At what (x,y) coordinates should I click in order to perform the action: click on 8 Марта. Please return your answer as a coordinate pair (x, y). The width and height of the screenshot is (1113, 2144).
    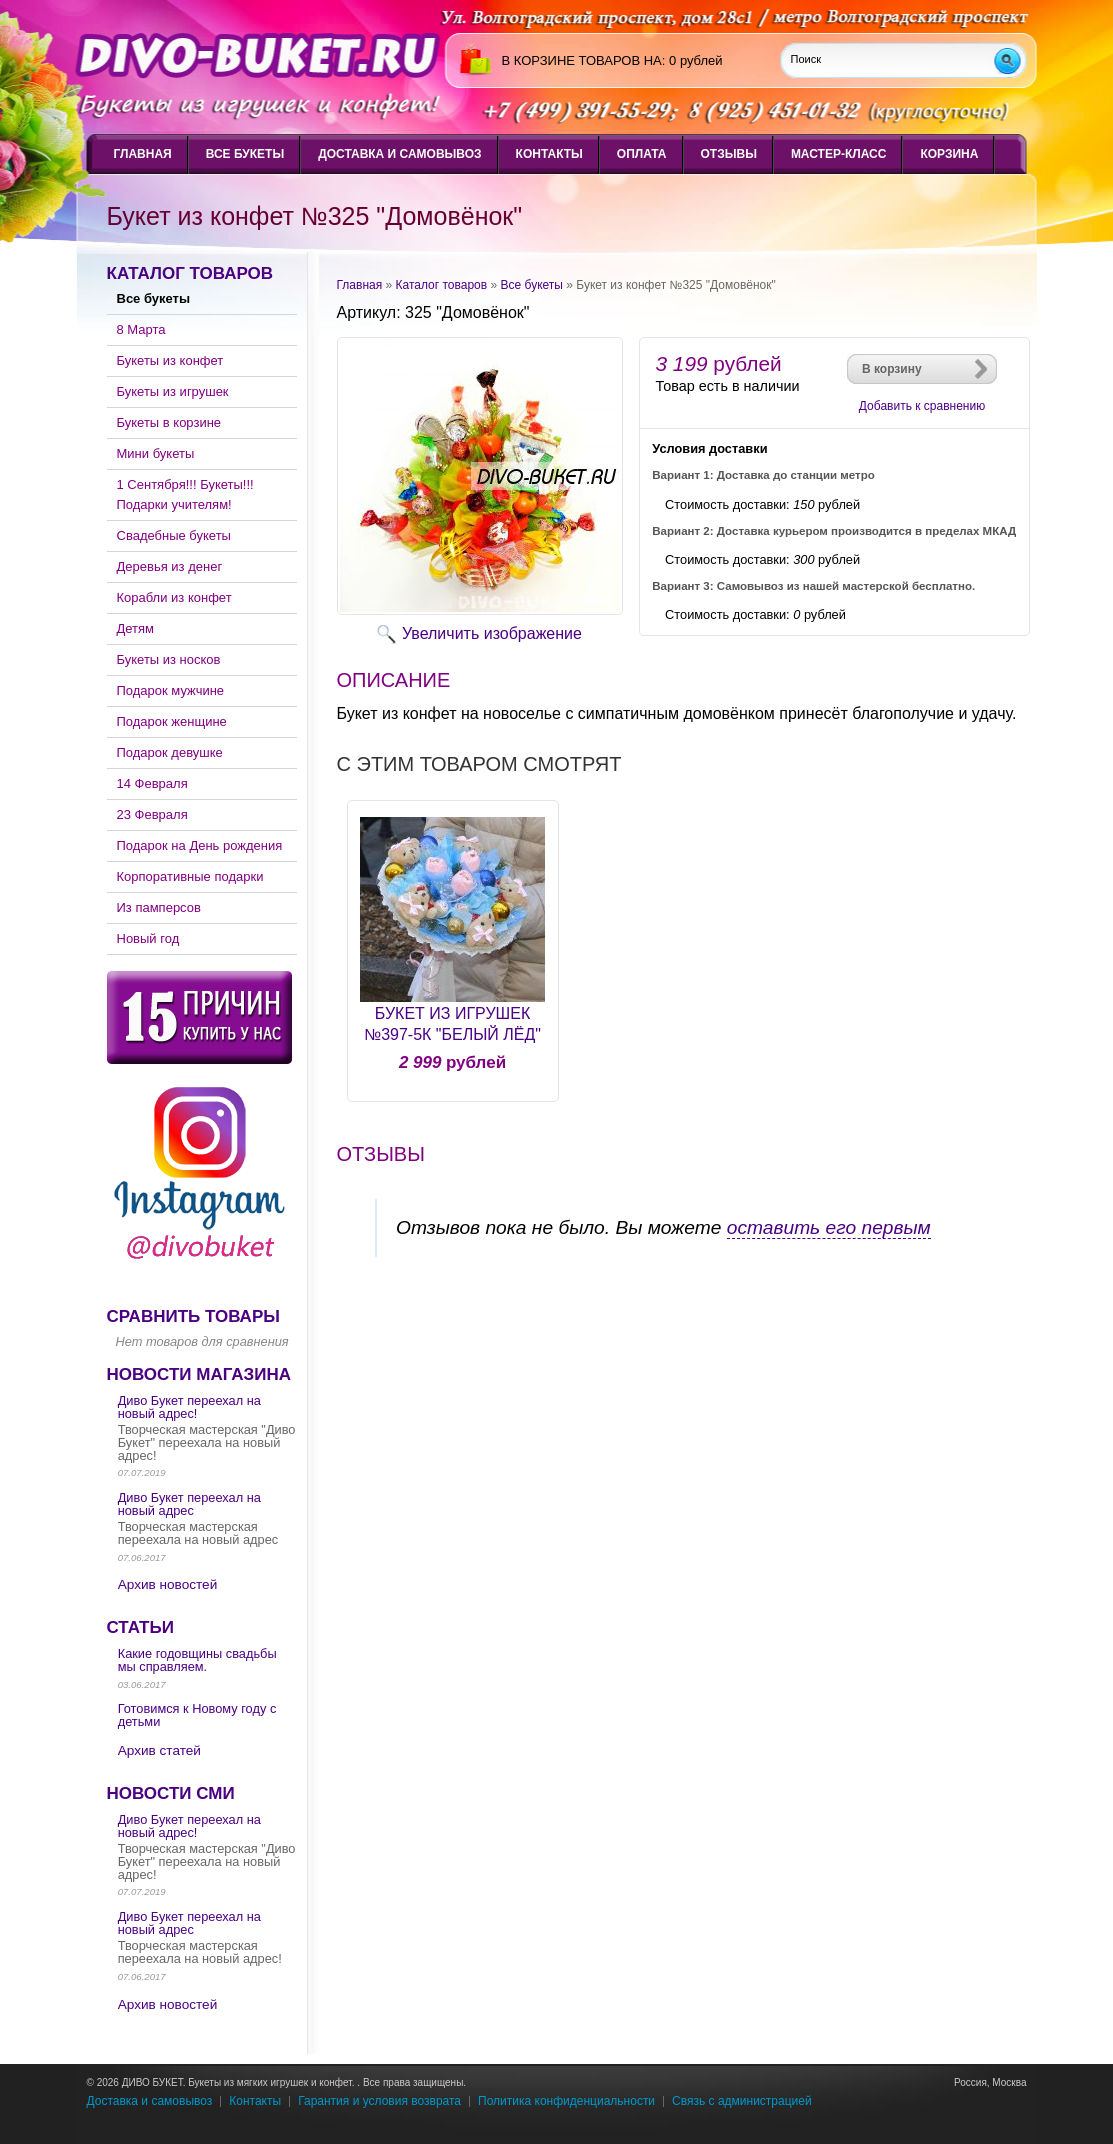
    Looking at the image, I should click on (141, 329).